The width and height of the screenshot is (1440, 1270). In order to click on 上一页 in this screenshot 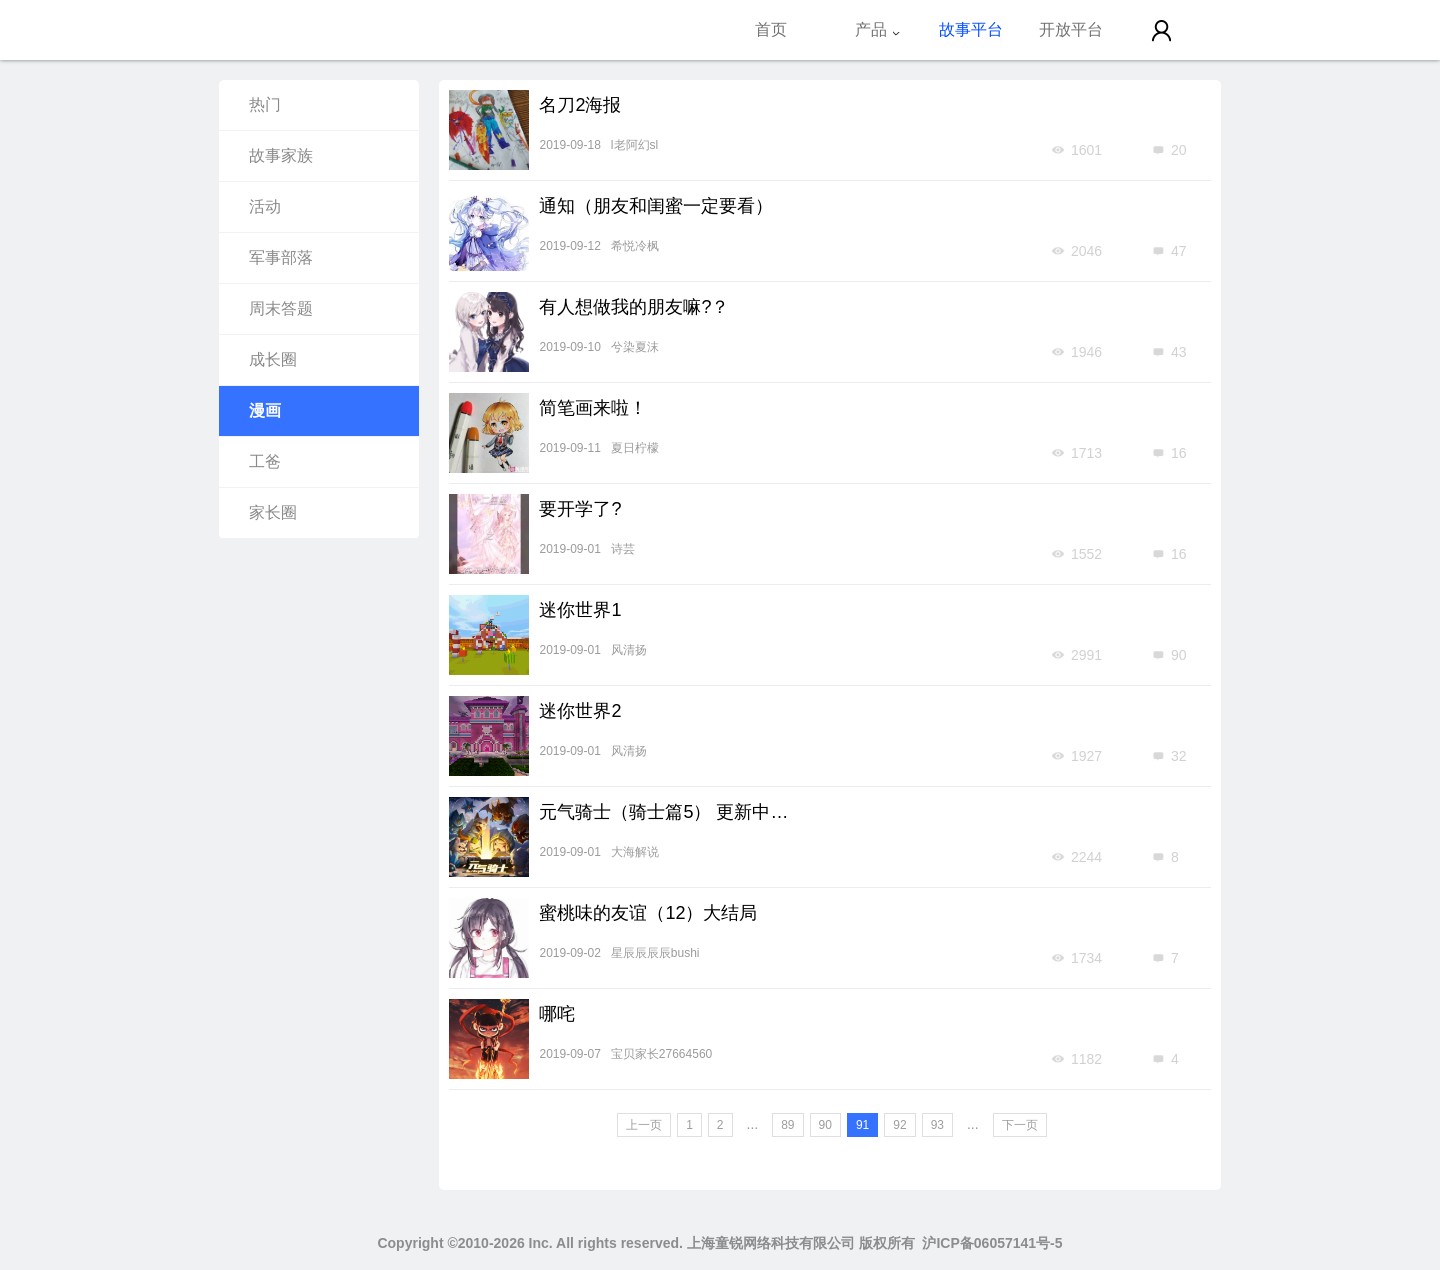, I will do `click(644, 1125)`.